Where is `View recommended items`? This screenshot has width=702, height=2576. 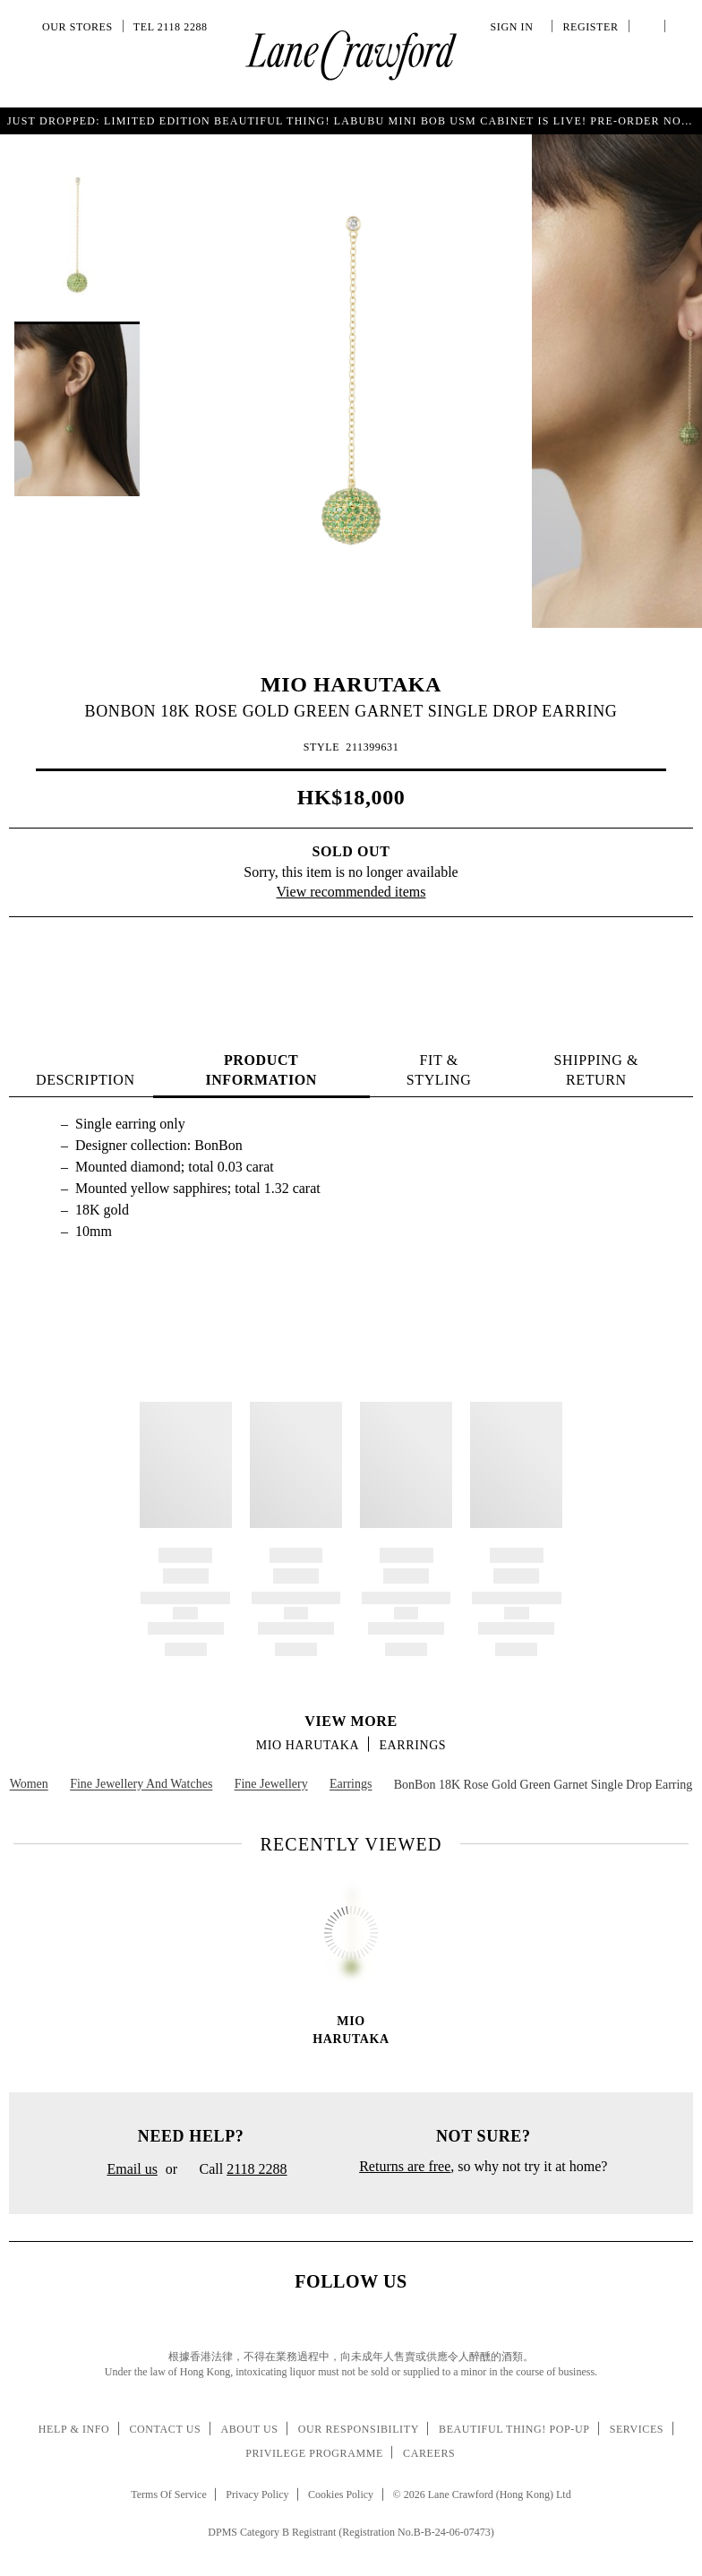 View recommended items is located at coordinates (351, 891).